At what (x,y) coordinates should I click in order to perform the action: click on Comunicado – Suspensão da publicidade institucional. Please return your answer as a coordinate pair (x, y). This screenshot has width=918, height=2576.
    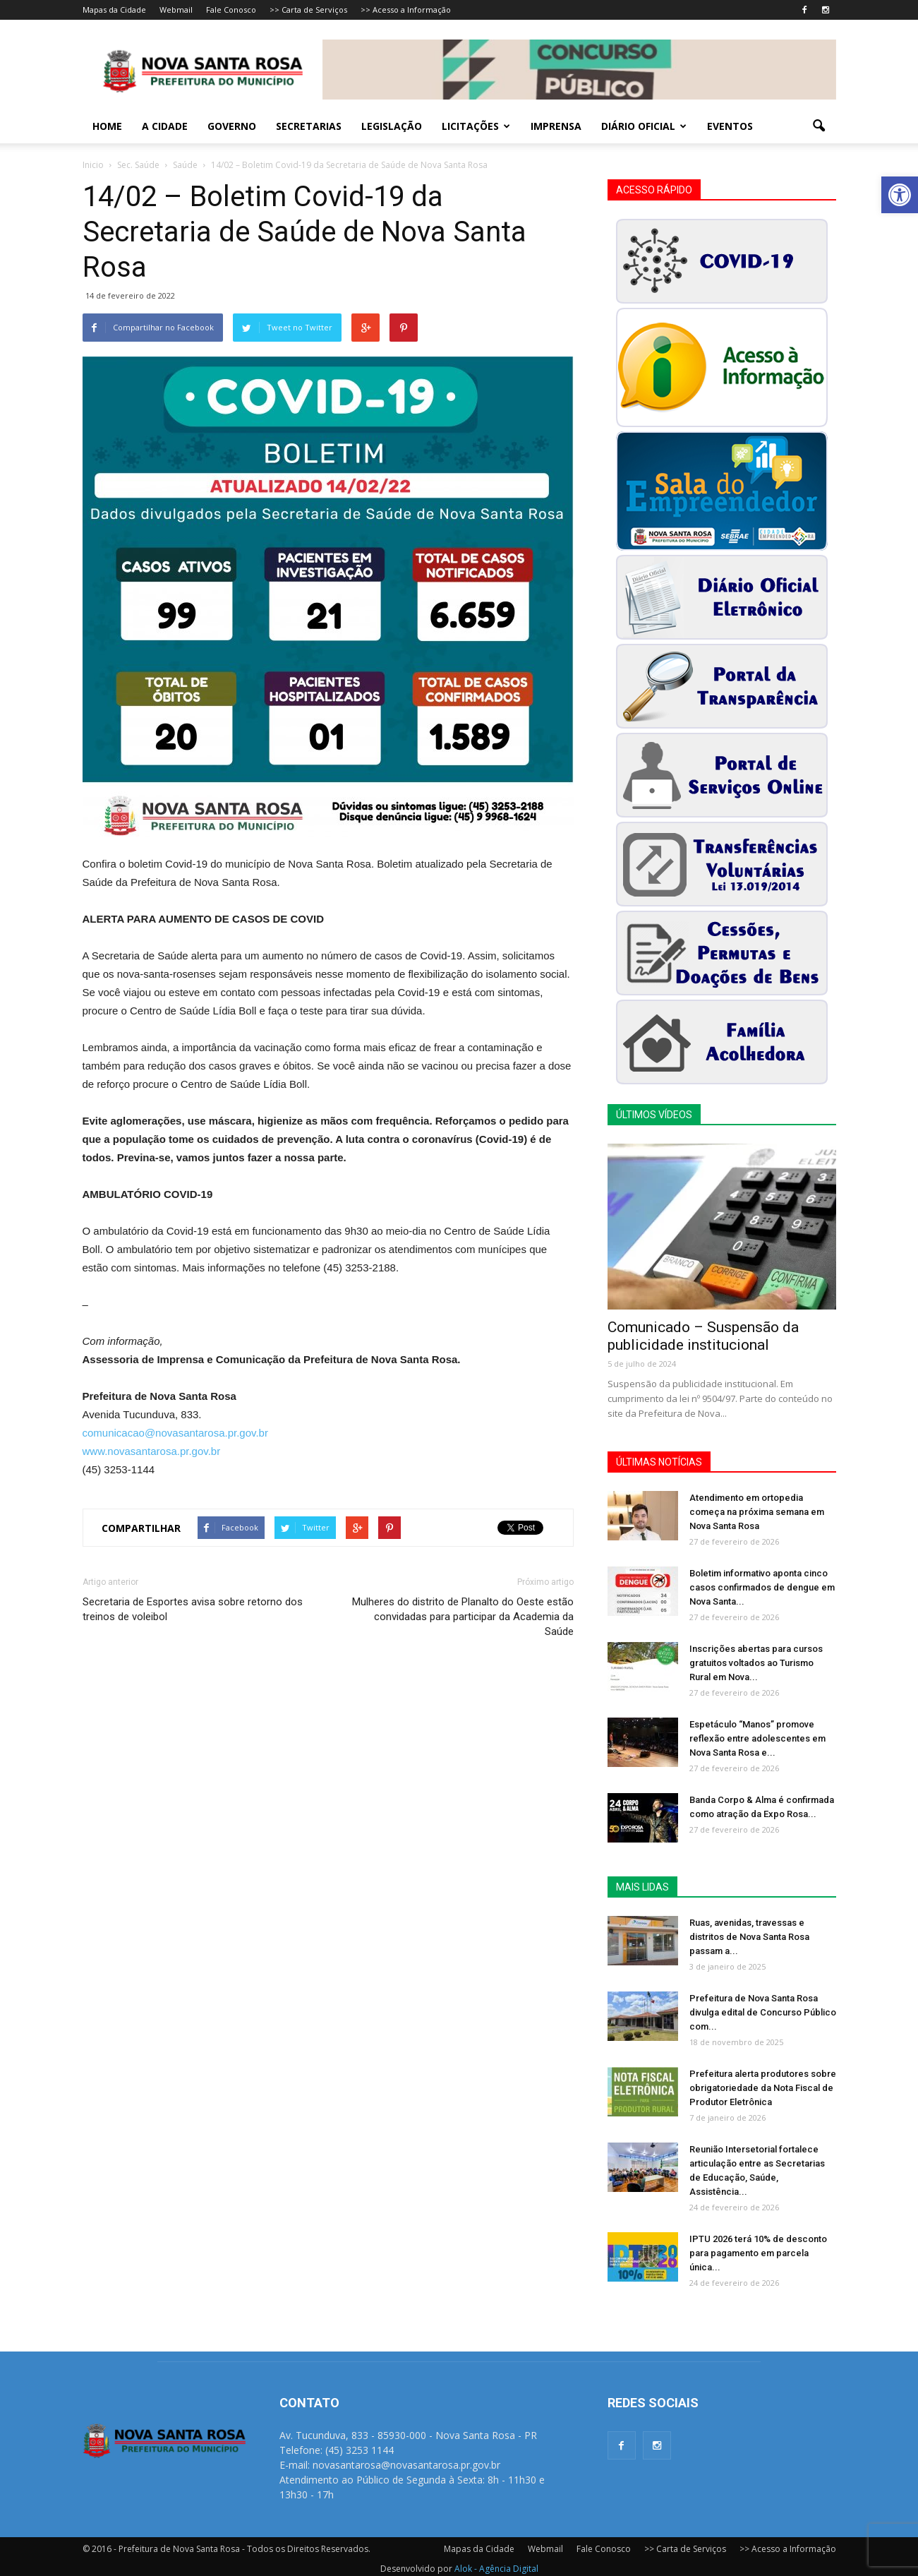
    Looking at the image, I should click on (703, 1336).